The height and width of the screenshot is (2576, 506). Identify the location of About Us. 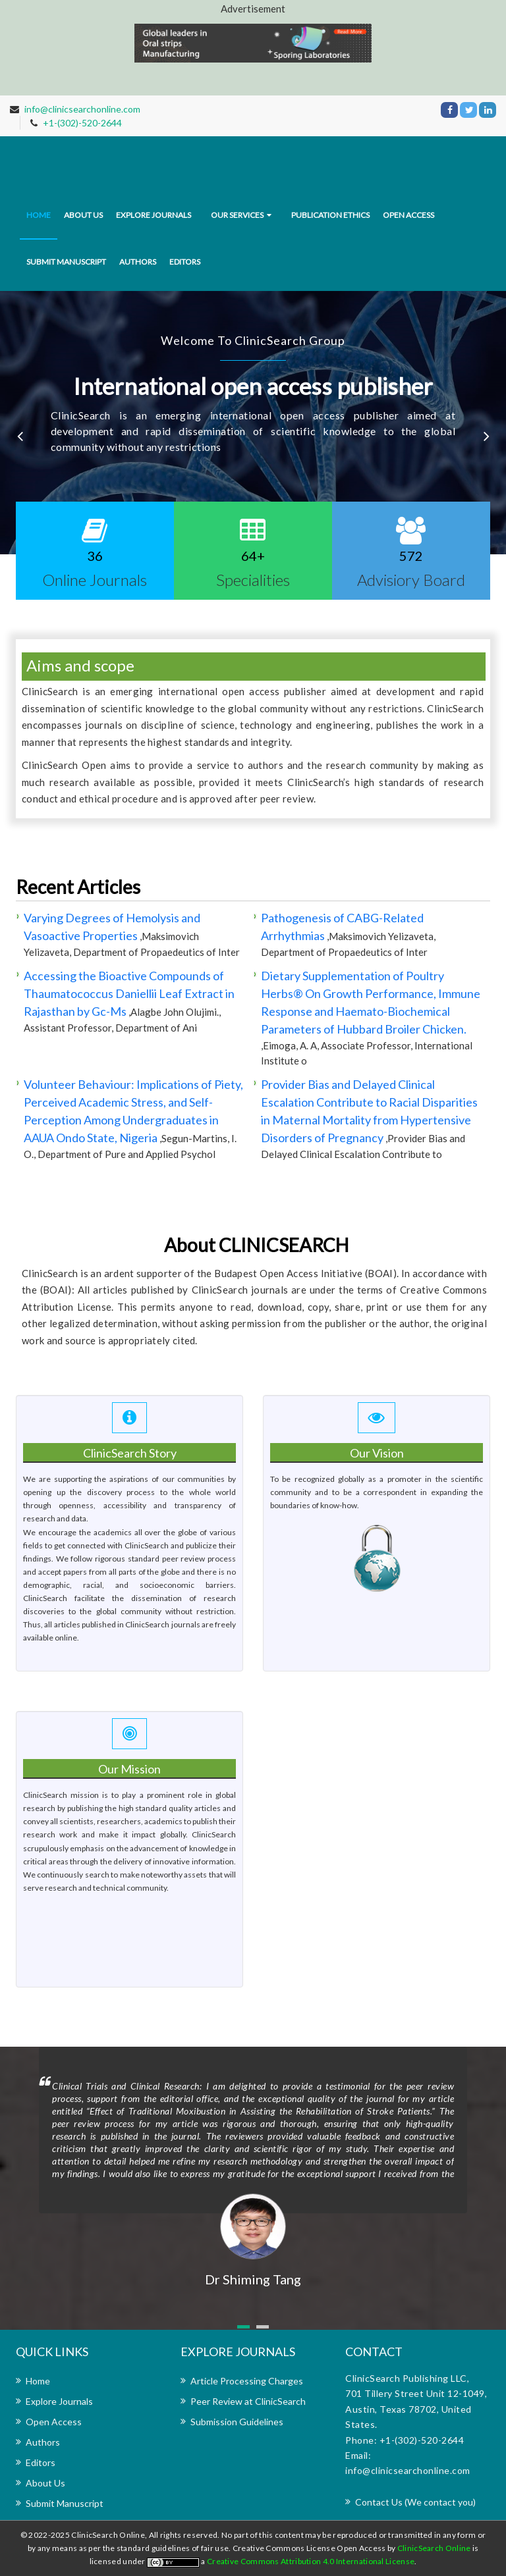
(45, 2482).